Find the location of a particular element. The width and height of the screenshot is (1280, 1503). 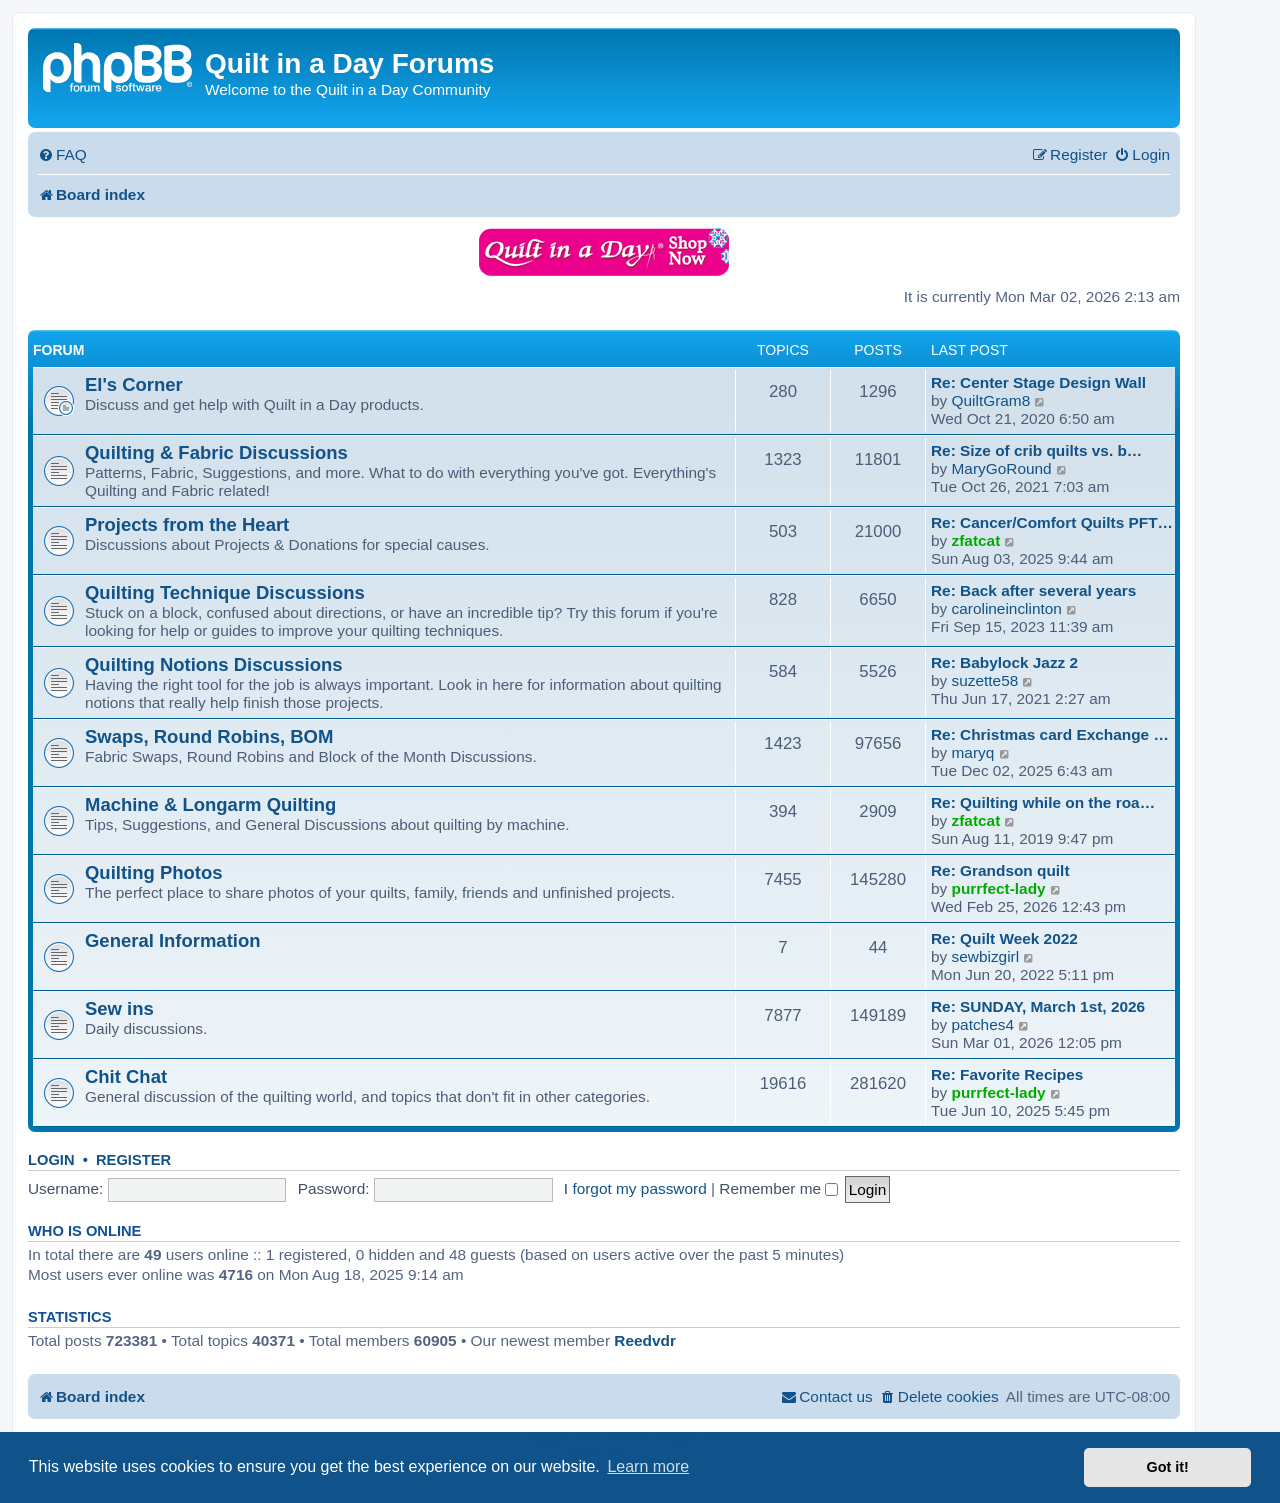

[menuitem] is located at coordinates (62, 155).